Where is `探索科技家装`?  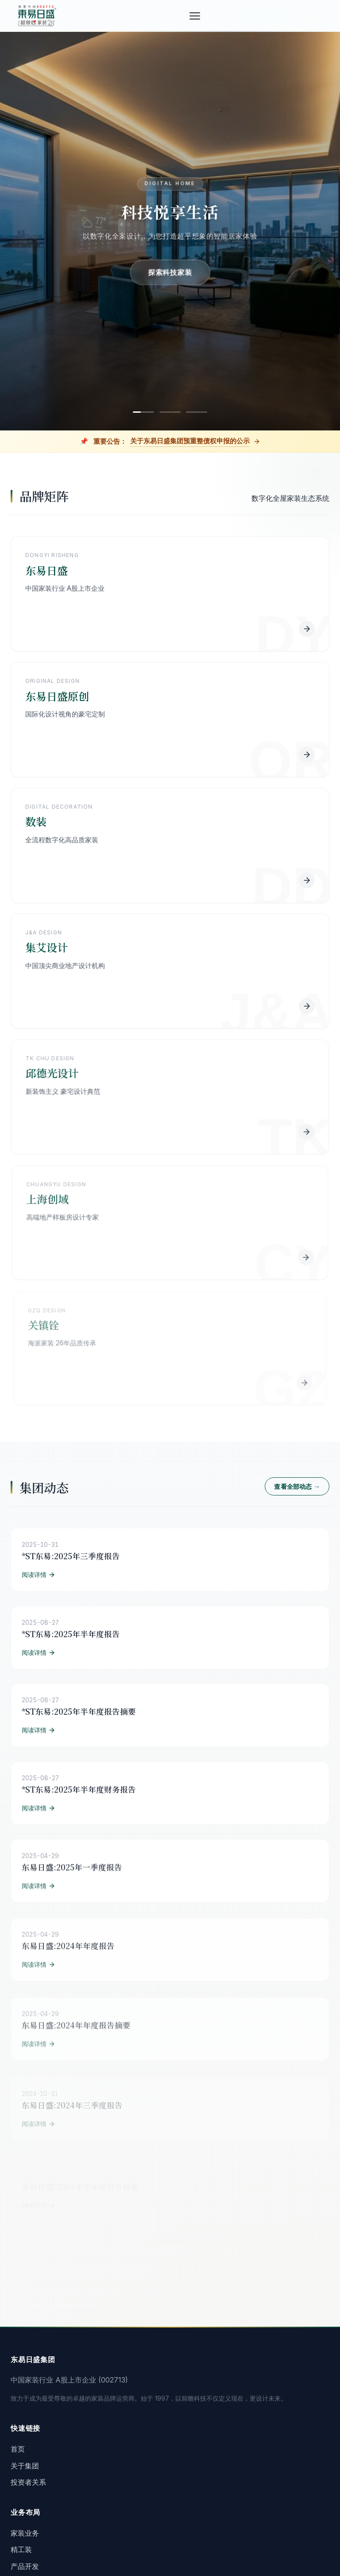 探索科技家装 is located at coordinates (170, 271).